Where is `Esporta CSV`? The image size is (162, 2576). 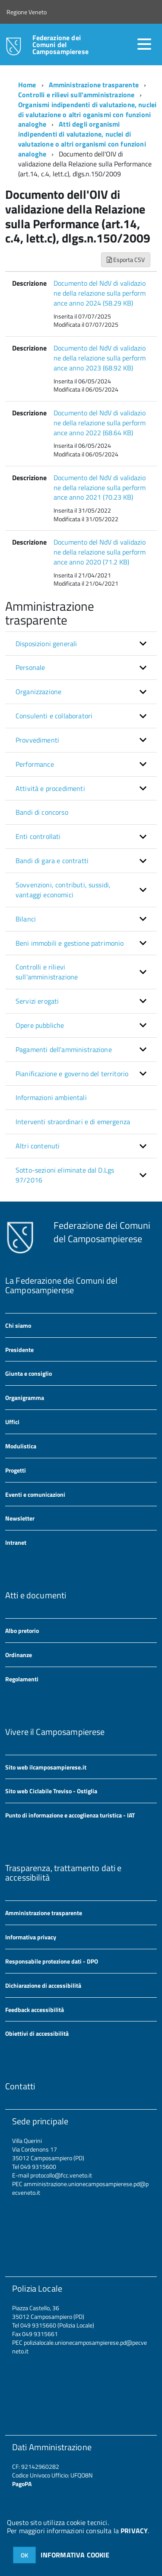 Esporta CSV is located at coordinates (126, 259).